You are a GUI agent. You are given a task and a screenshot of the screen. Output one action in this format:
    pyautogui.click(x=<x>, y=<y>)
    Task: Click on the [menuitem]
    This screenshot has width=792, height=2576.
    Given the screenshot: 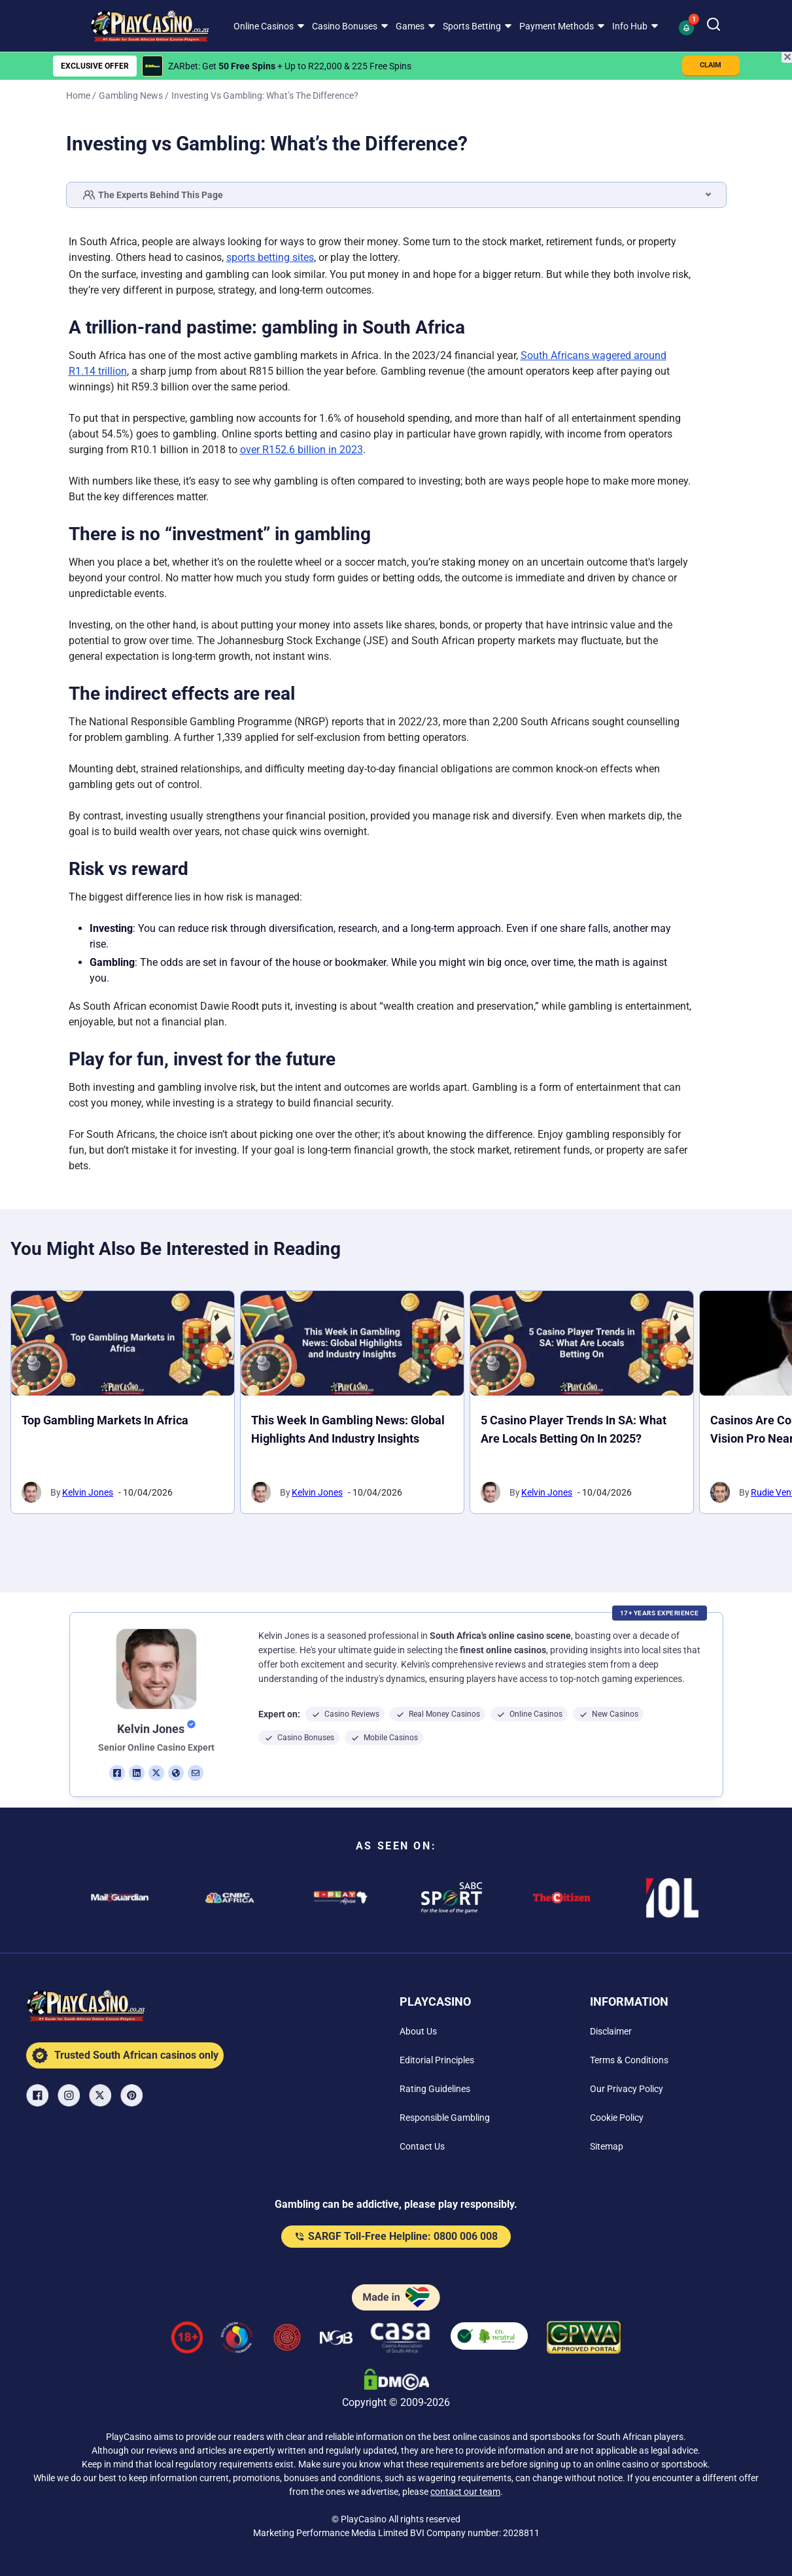 What is the action you would take?
    pyautogui.click(x=267, y=26)
    